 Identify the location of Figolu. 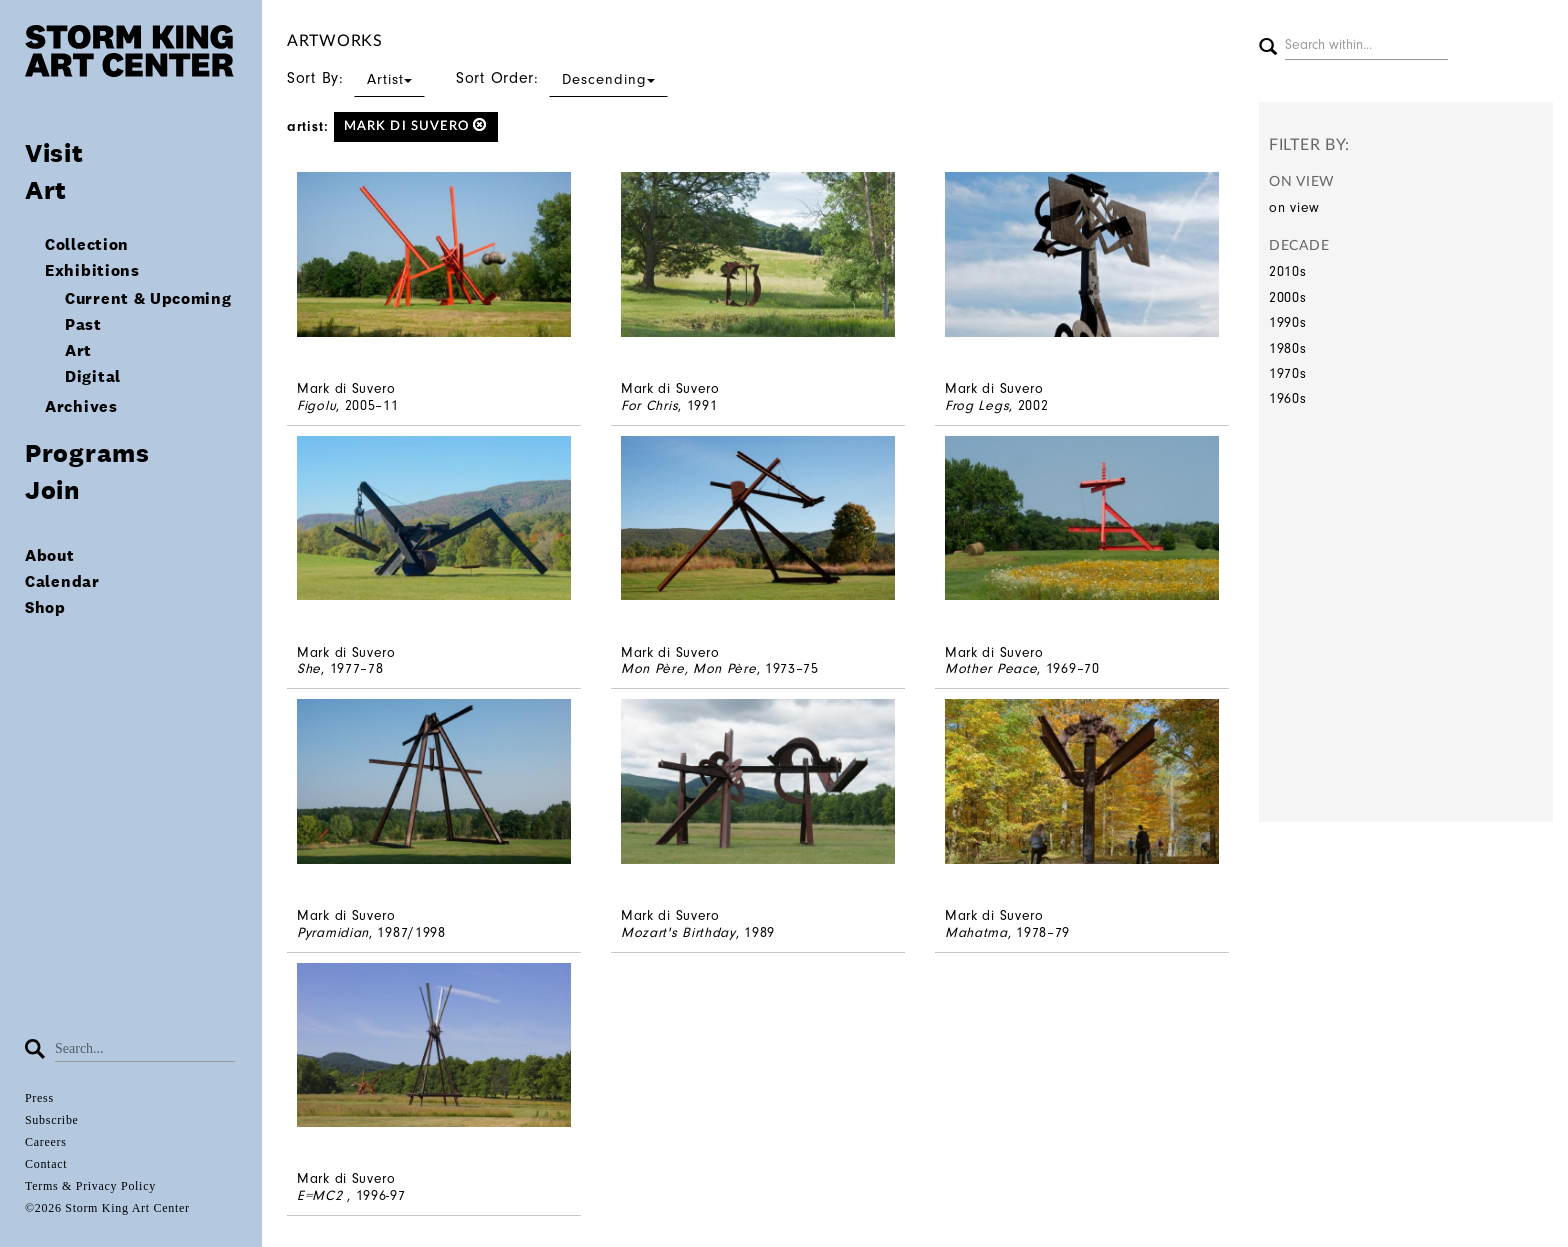
(316, 405).